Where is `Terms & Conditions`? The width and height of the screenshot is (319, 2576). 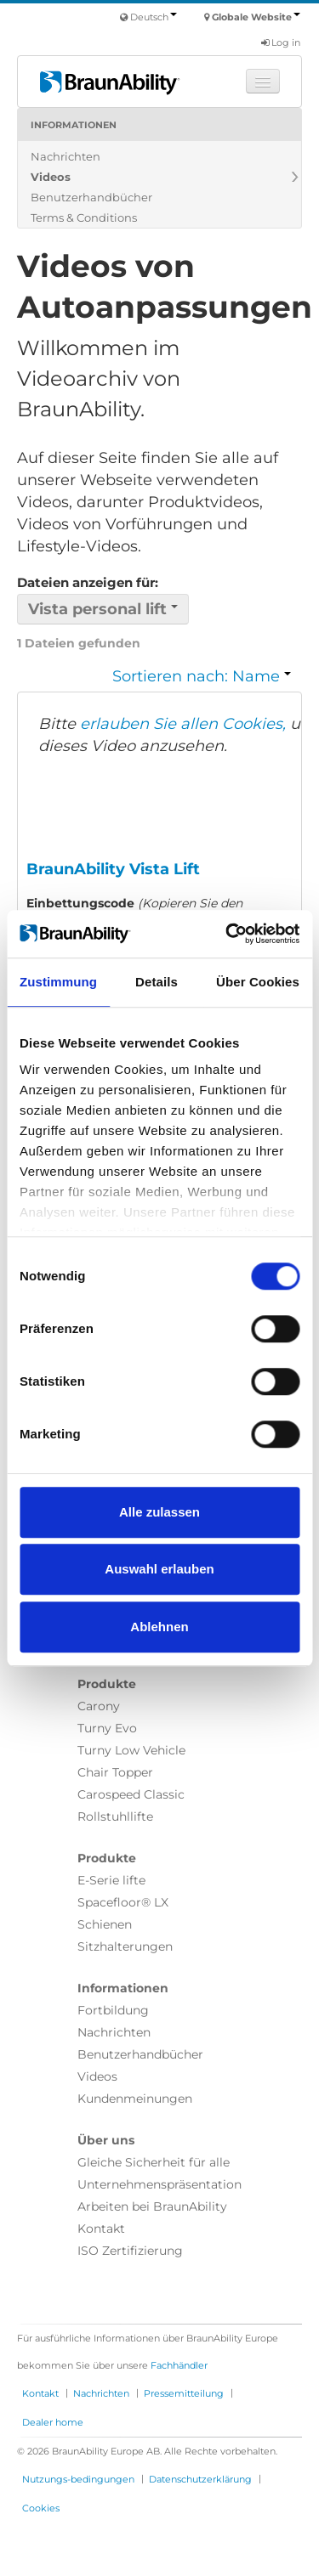
Terms & Conditions is located at coordinates (84, 217).